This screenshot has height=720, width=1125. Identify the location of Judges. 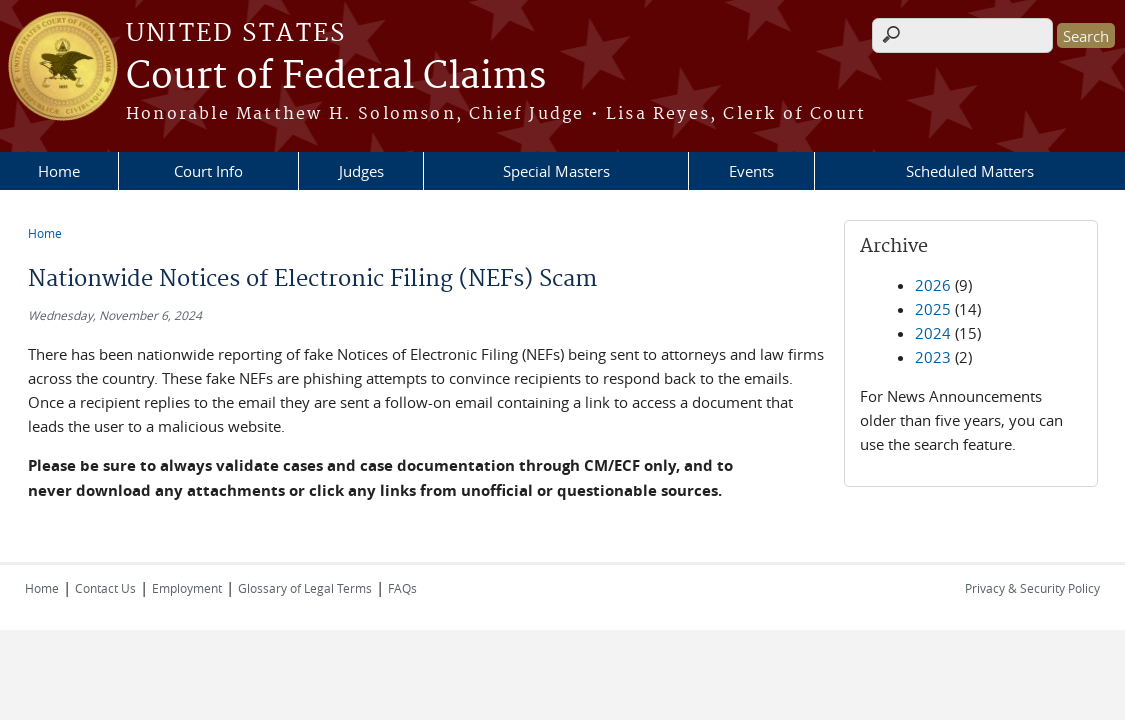
(361, 171).